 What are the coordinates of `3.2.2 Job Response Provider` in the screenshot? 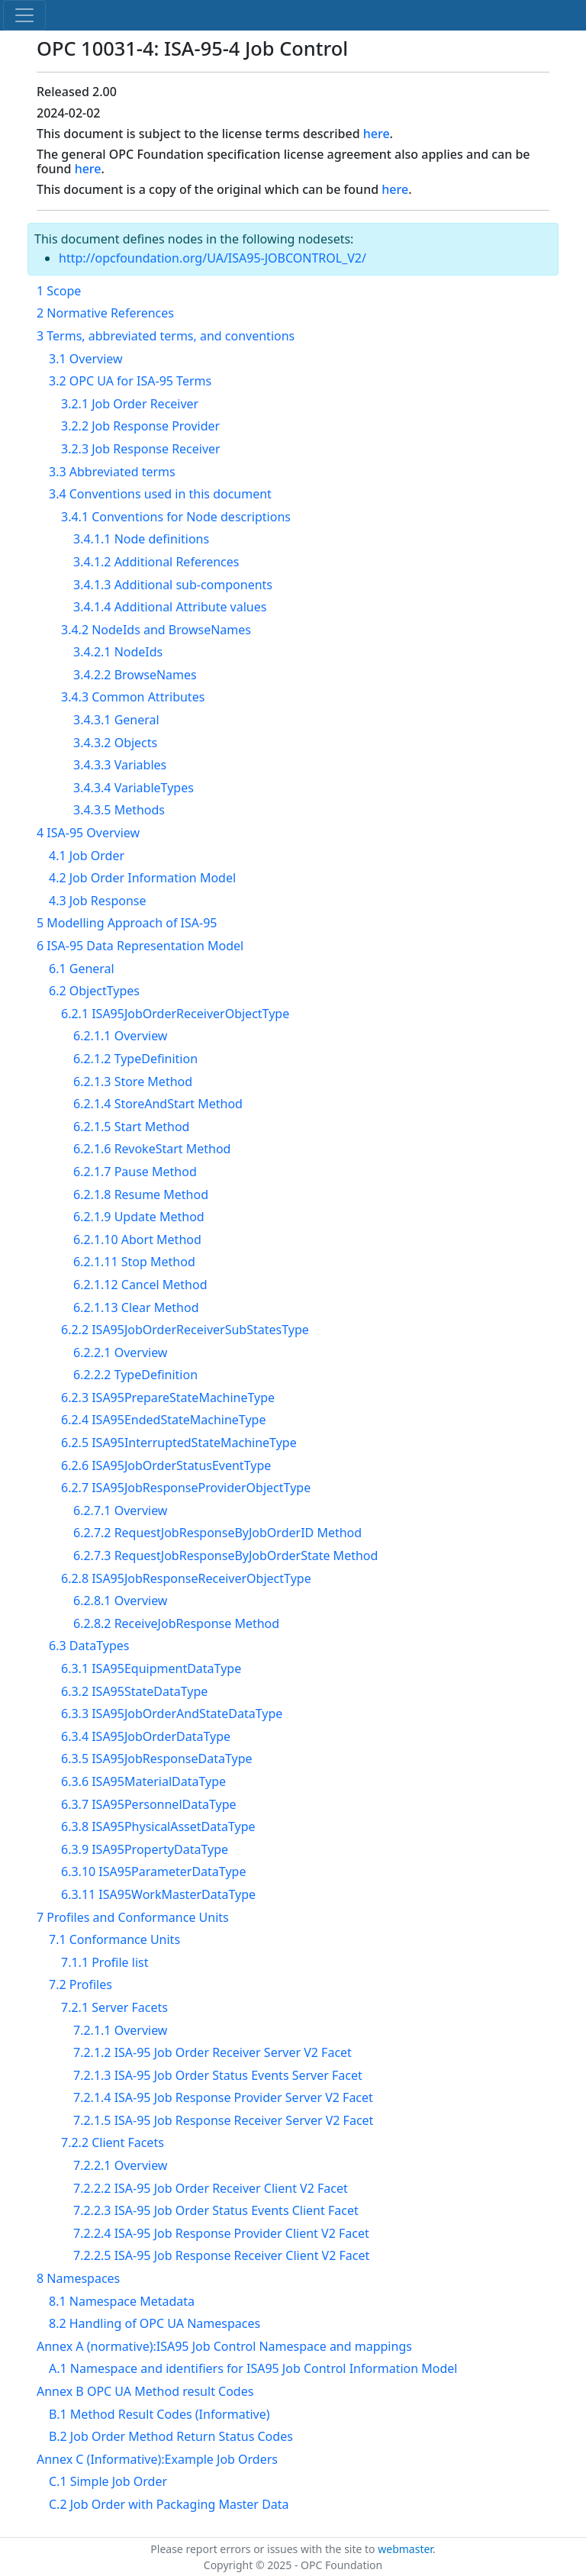 It's located at (140, 426).